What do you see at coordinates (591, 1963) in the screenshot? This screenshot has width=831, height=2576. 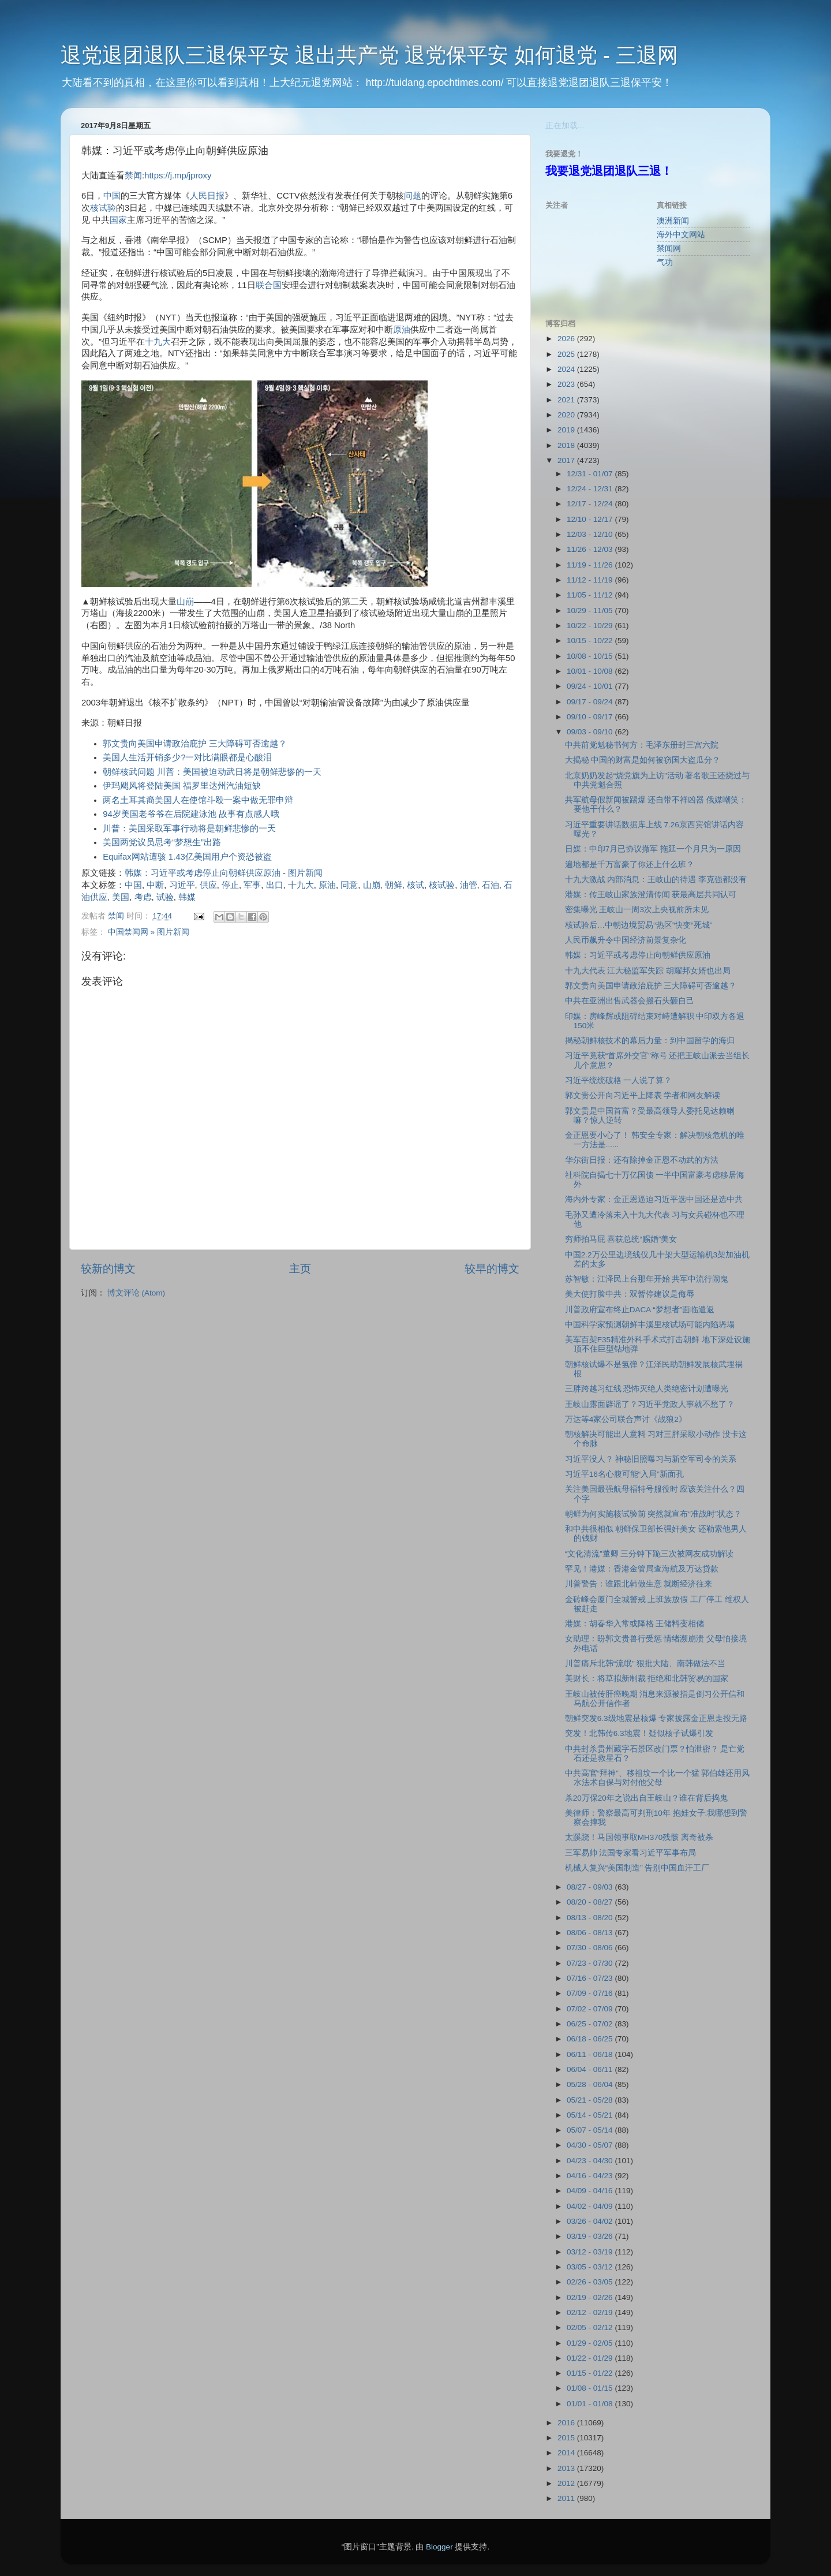 I see `07/23 - 07/30` at bounding box center [591, 1963].